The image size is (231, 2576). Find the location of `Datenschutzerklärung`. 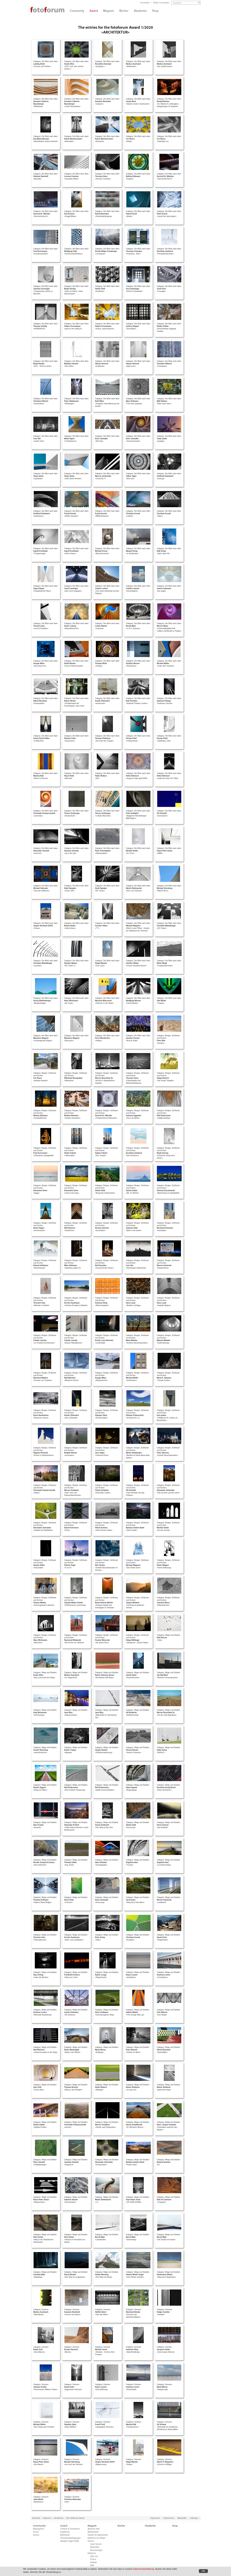

Datenschutzerklärung is located at coordinates (143, 2569).